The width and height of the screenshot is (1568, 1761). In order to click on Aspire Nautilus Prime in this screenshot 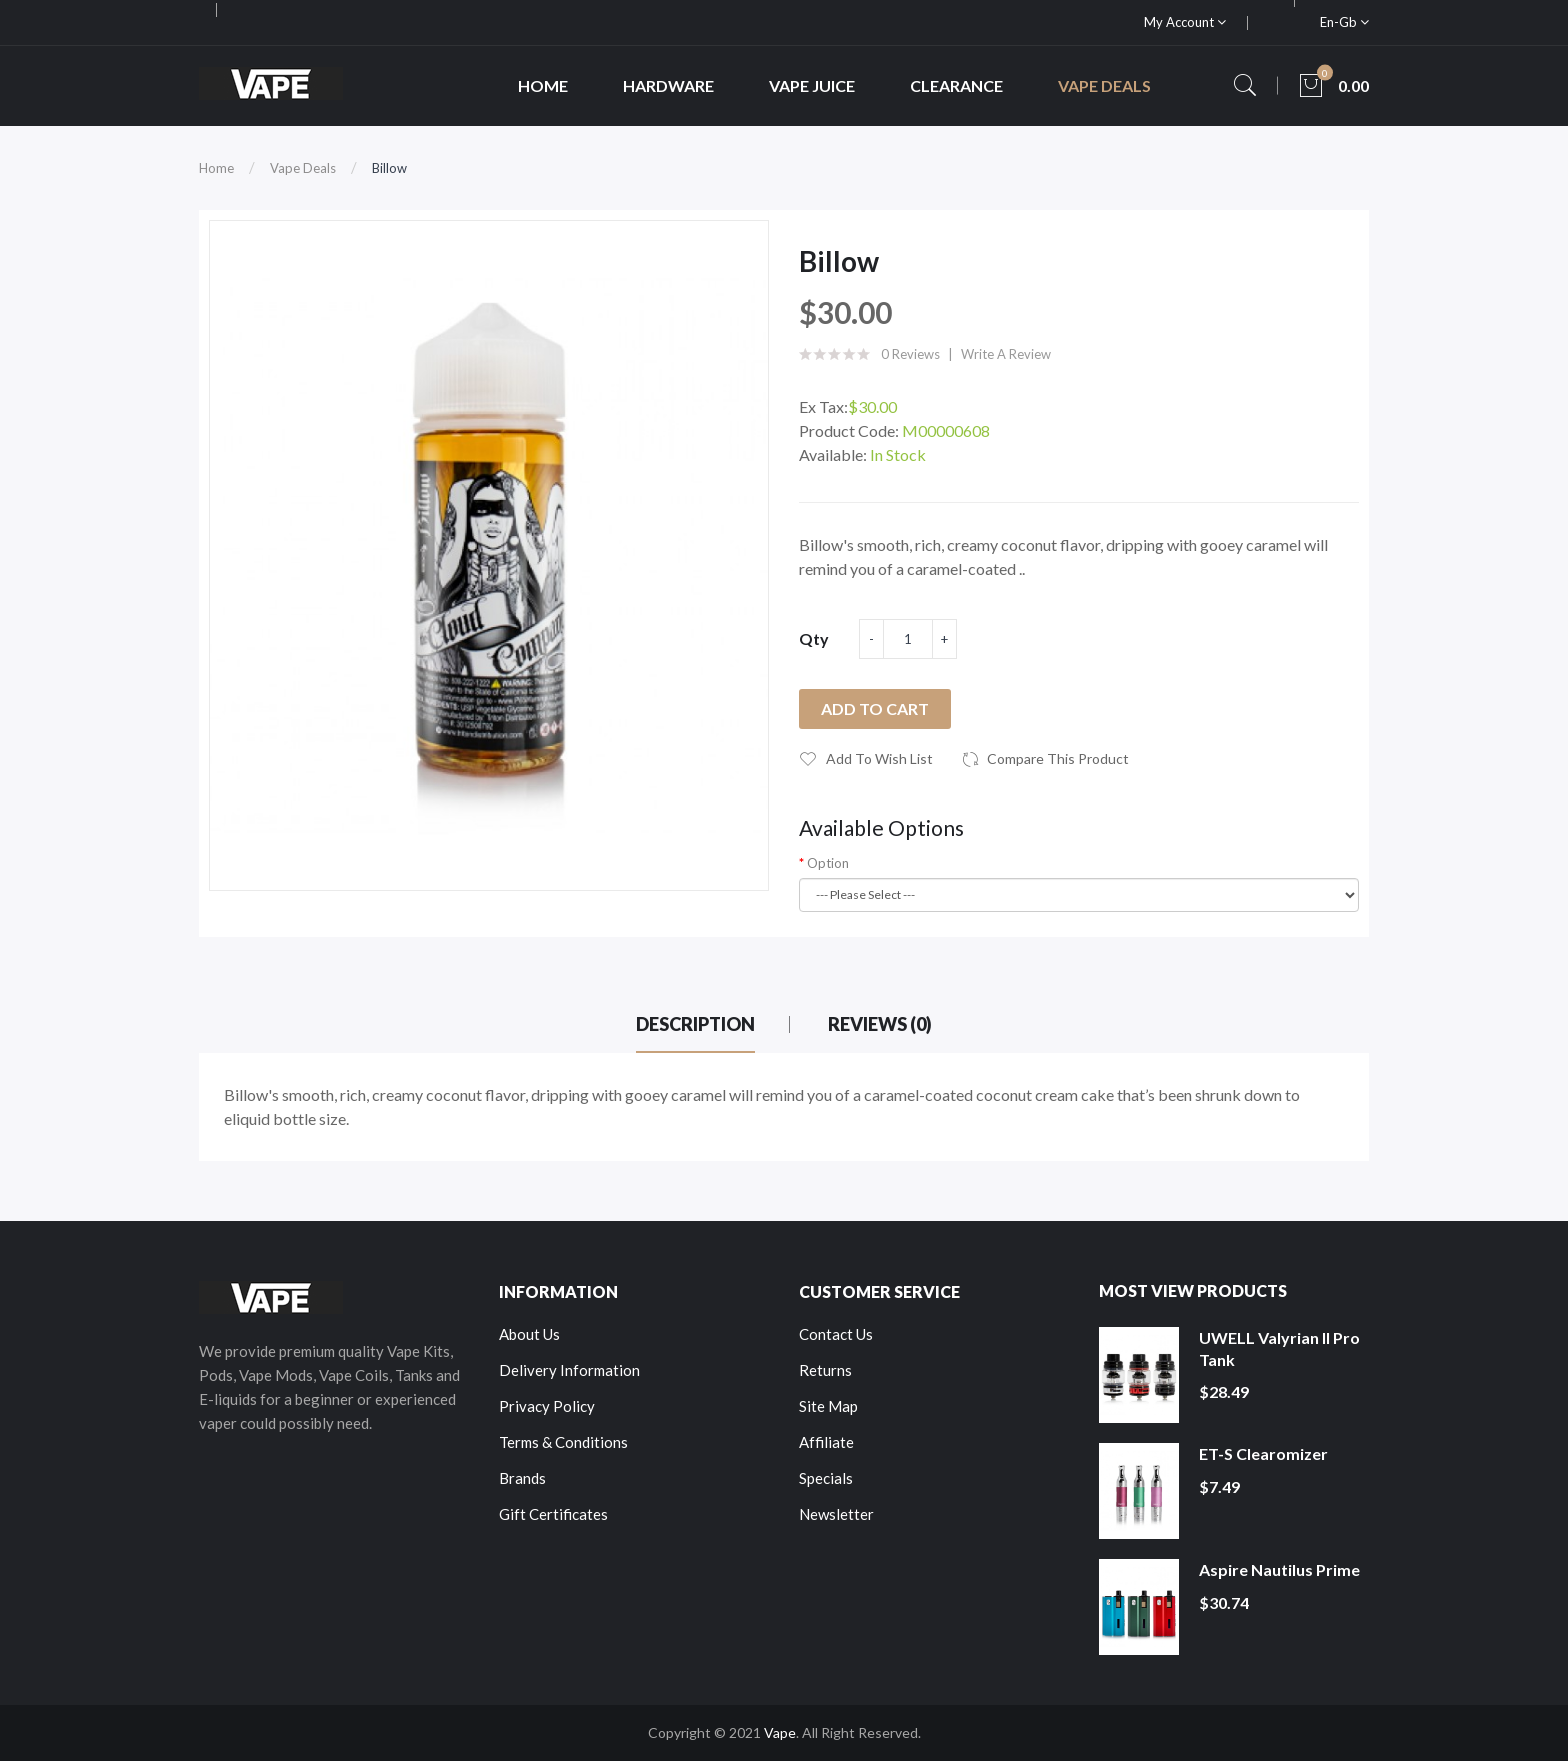, I will do `click(1279, 1569)`.